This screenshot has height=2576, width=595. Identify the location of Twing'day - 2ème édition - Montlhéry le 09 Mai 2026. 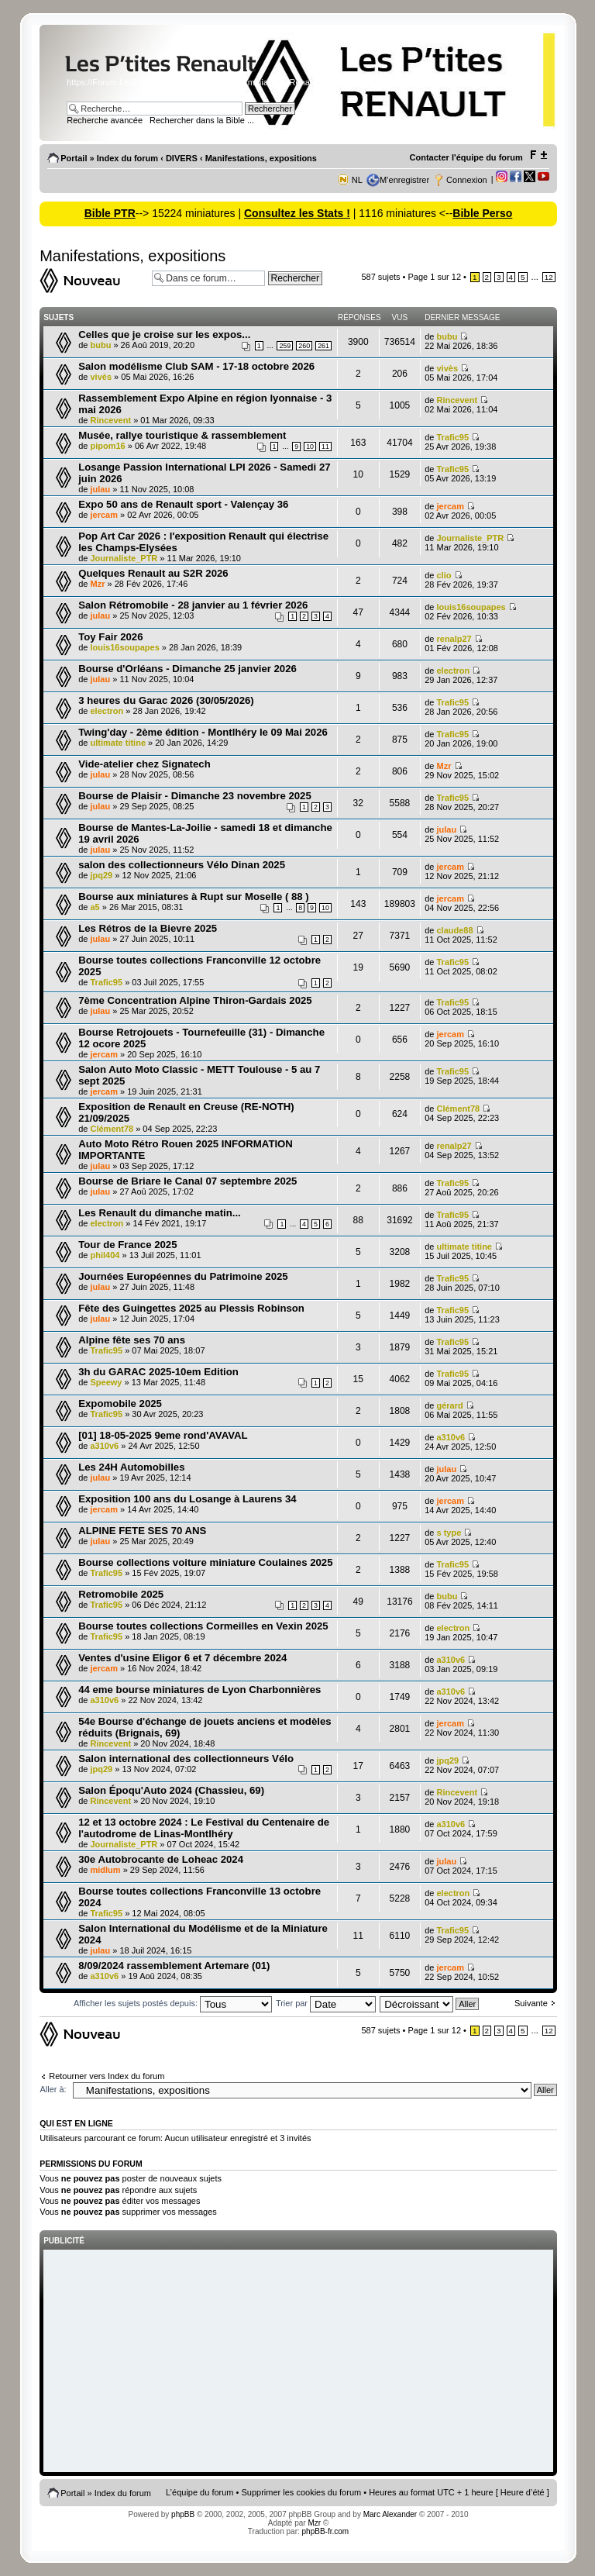
(203, 732).